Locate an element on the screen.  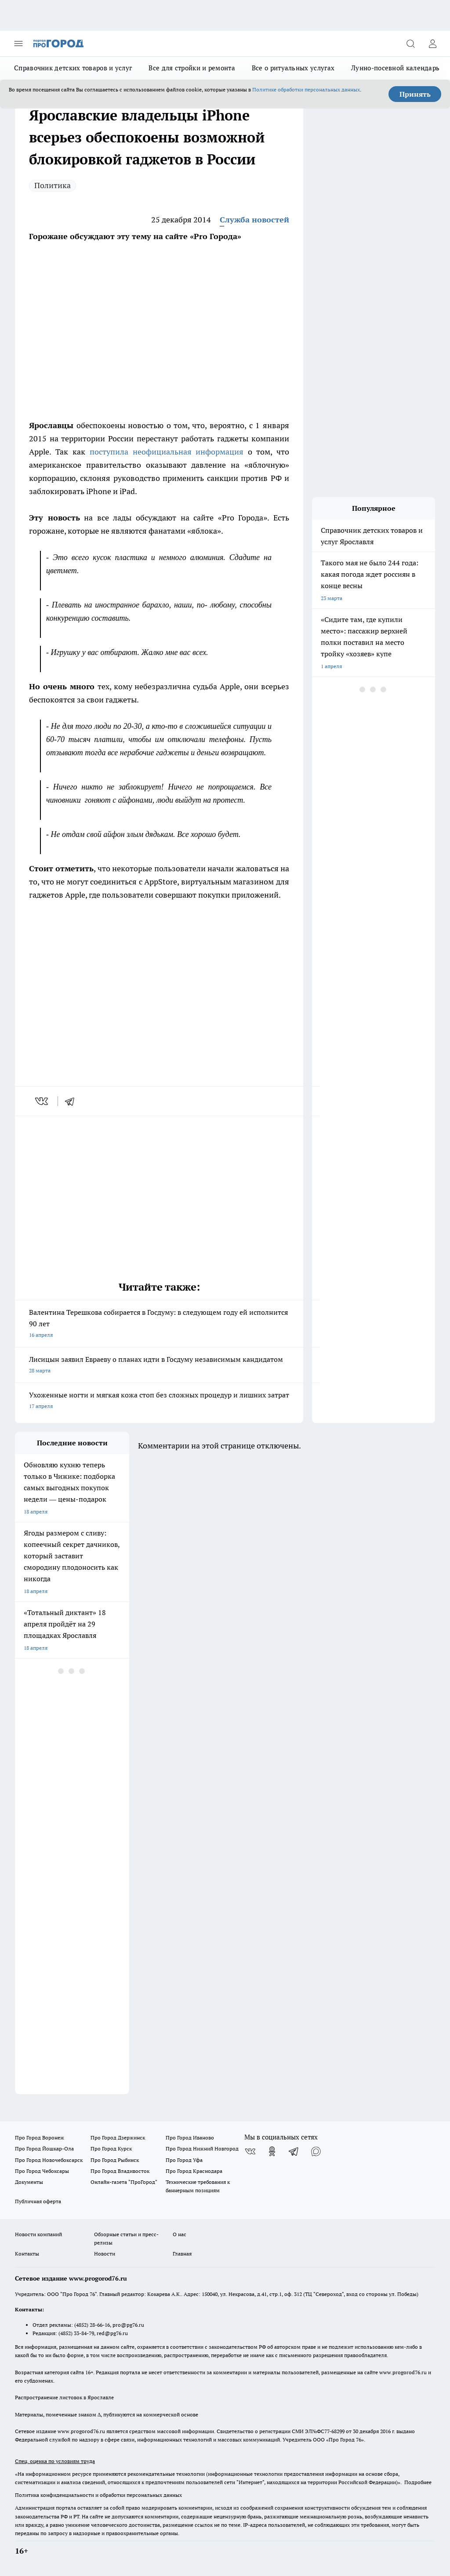
Политика is located at coordinates (52, 185).